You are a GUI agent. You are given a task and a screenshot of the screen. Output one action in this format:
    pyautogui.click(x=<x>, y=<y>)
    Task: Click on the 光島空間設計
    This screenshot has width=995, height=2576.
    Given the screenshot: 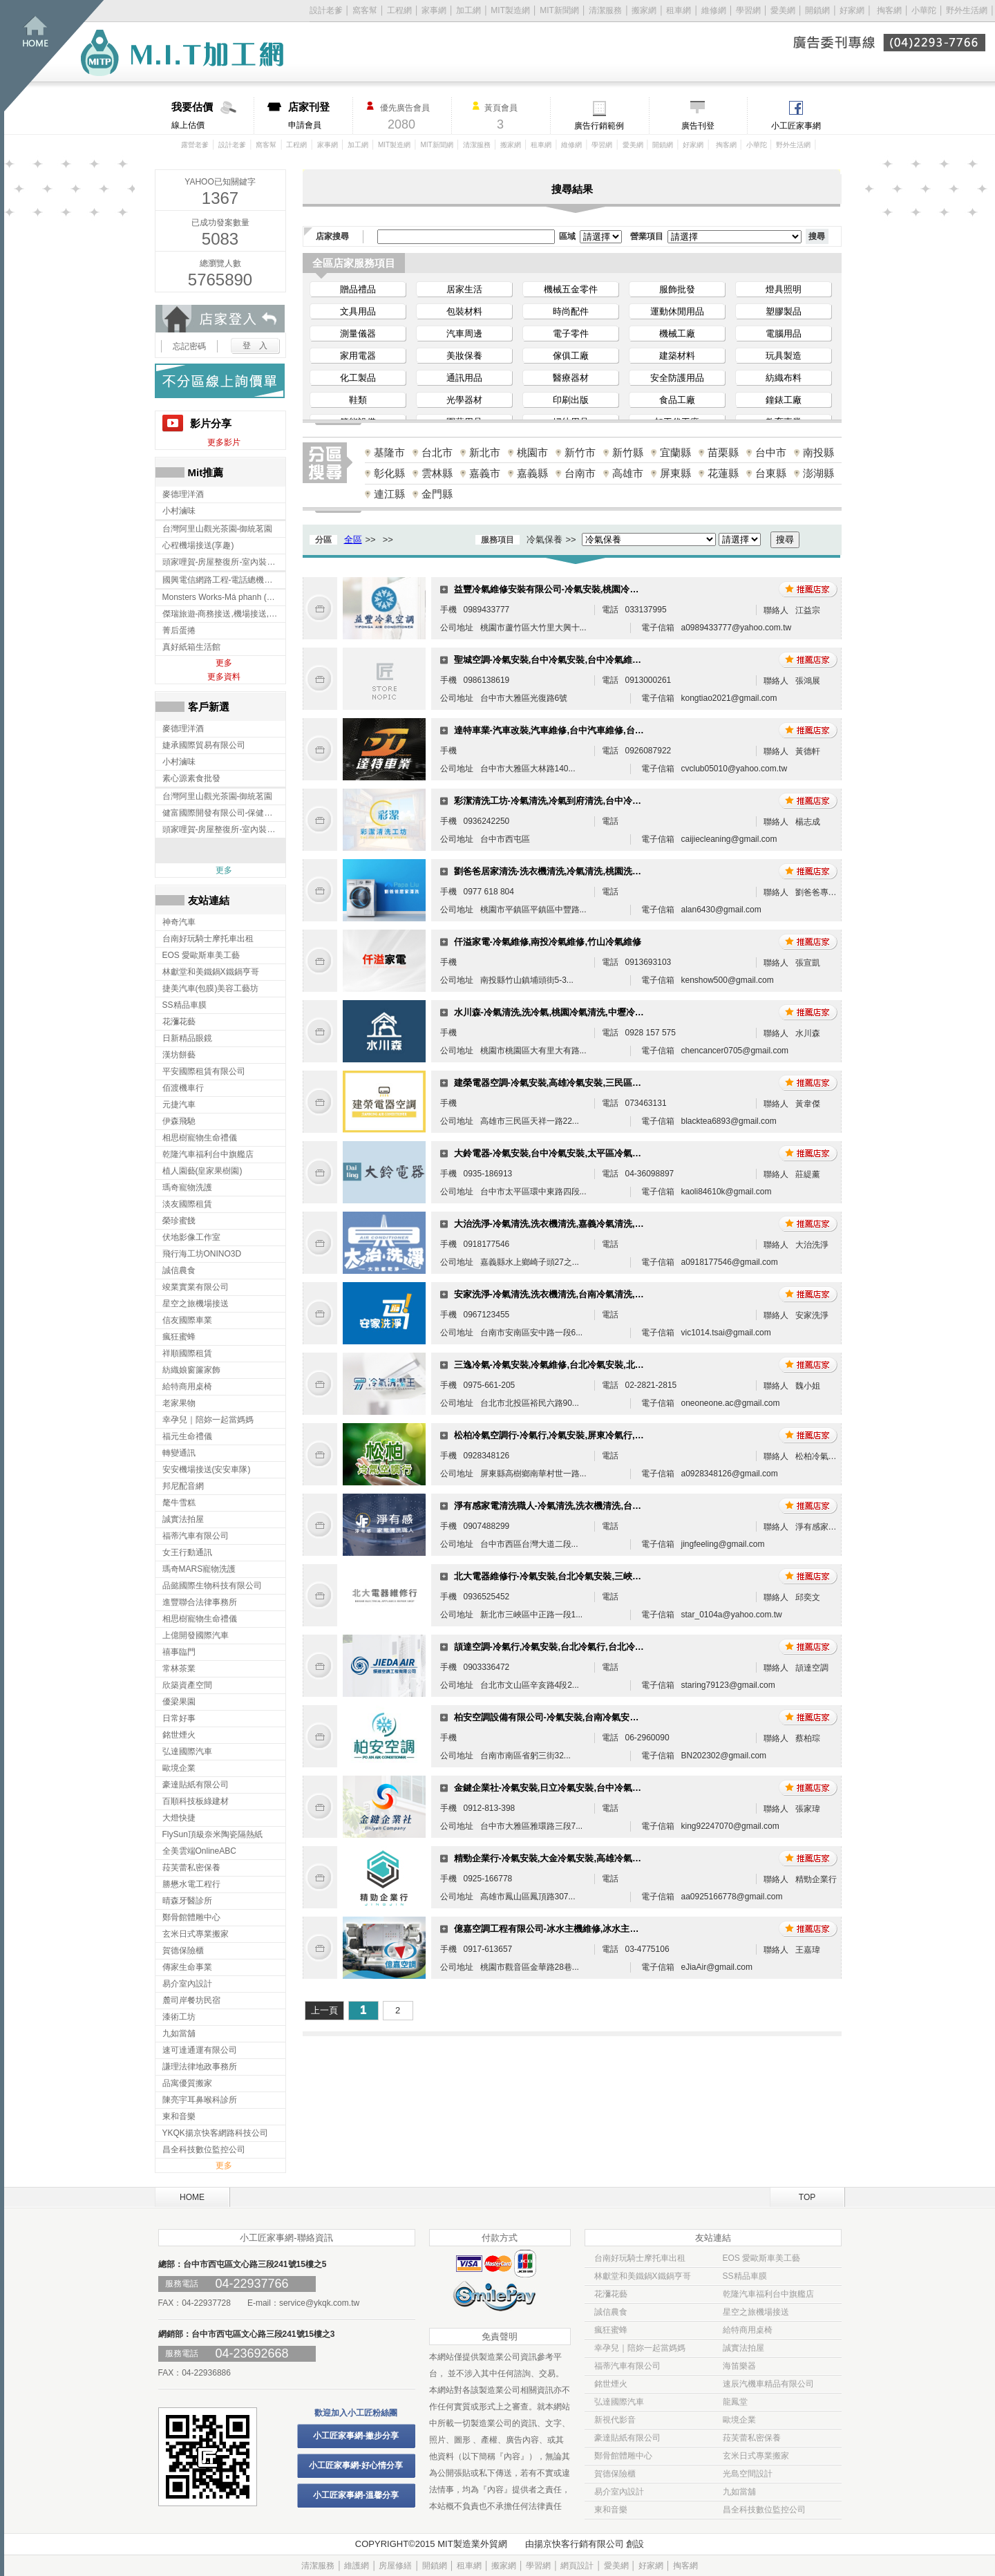 What is the action you would take?
    pyautogui.click(x=748, y=2474)
    